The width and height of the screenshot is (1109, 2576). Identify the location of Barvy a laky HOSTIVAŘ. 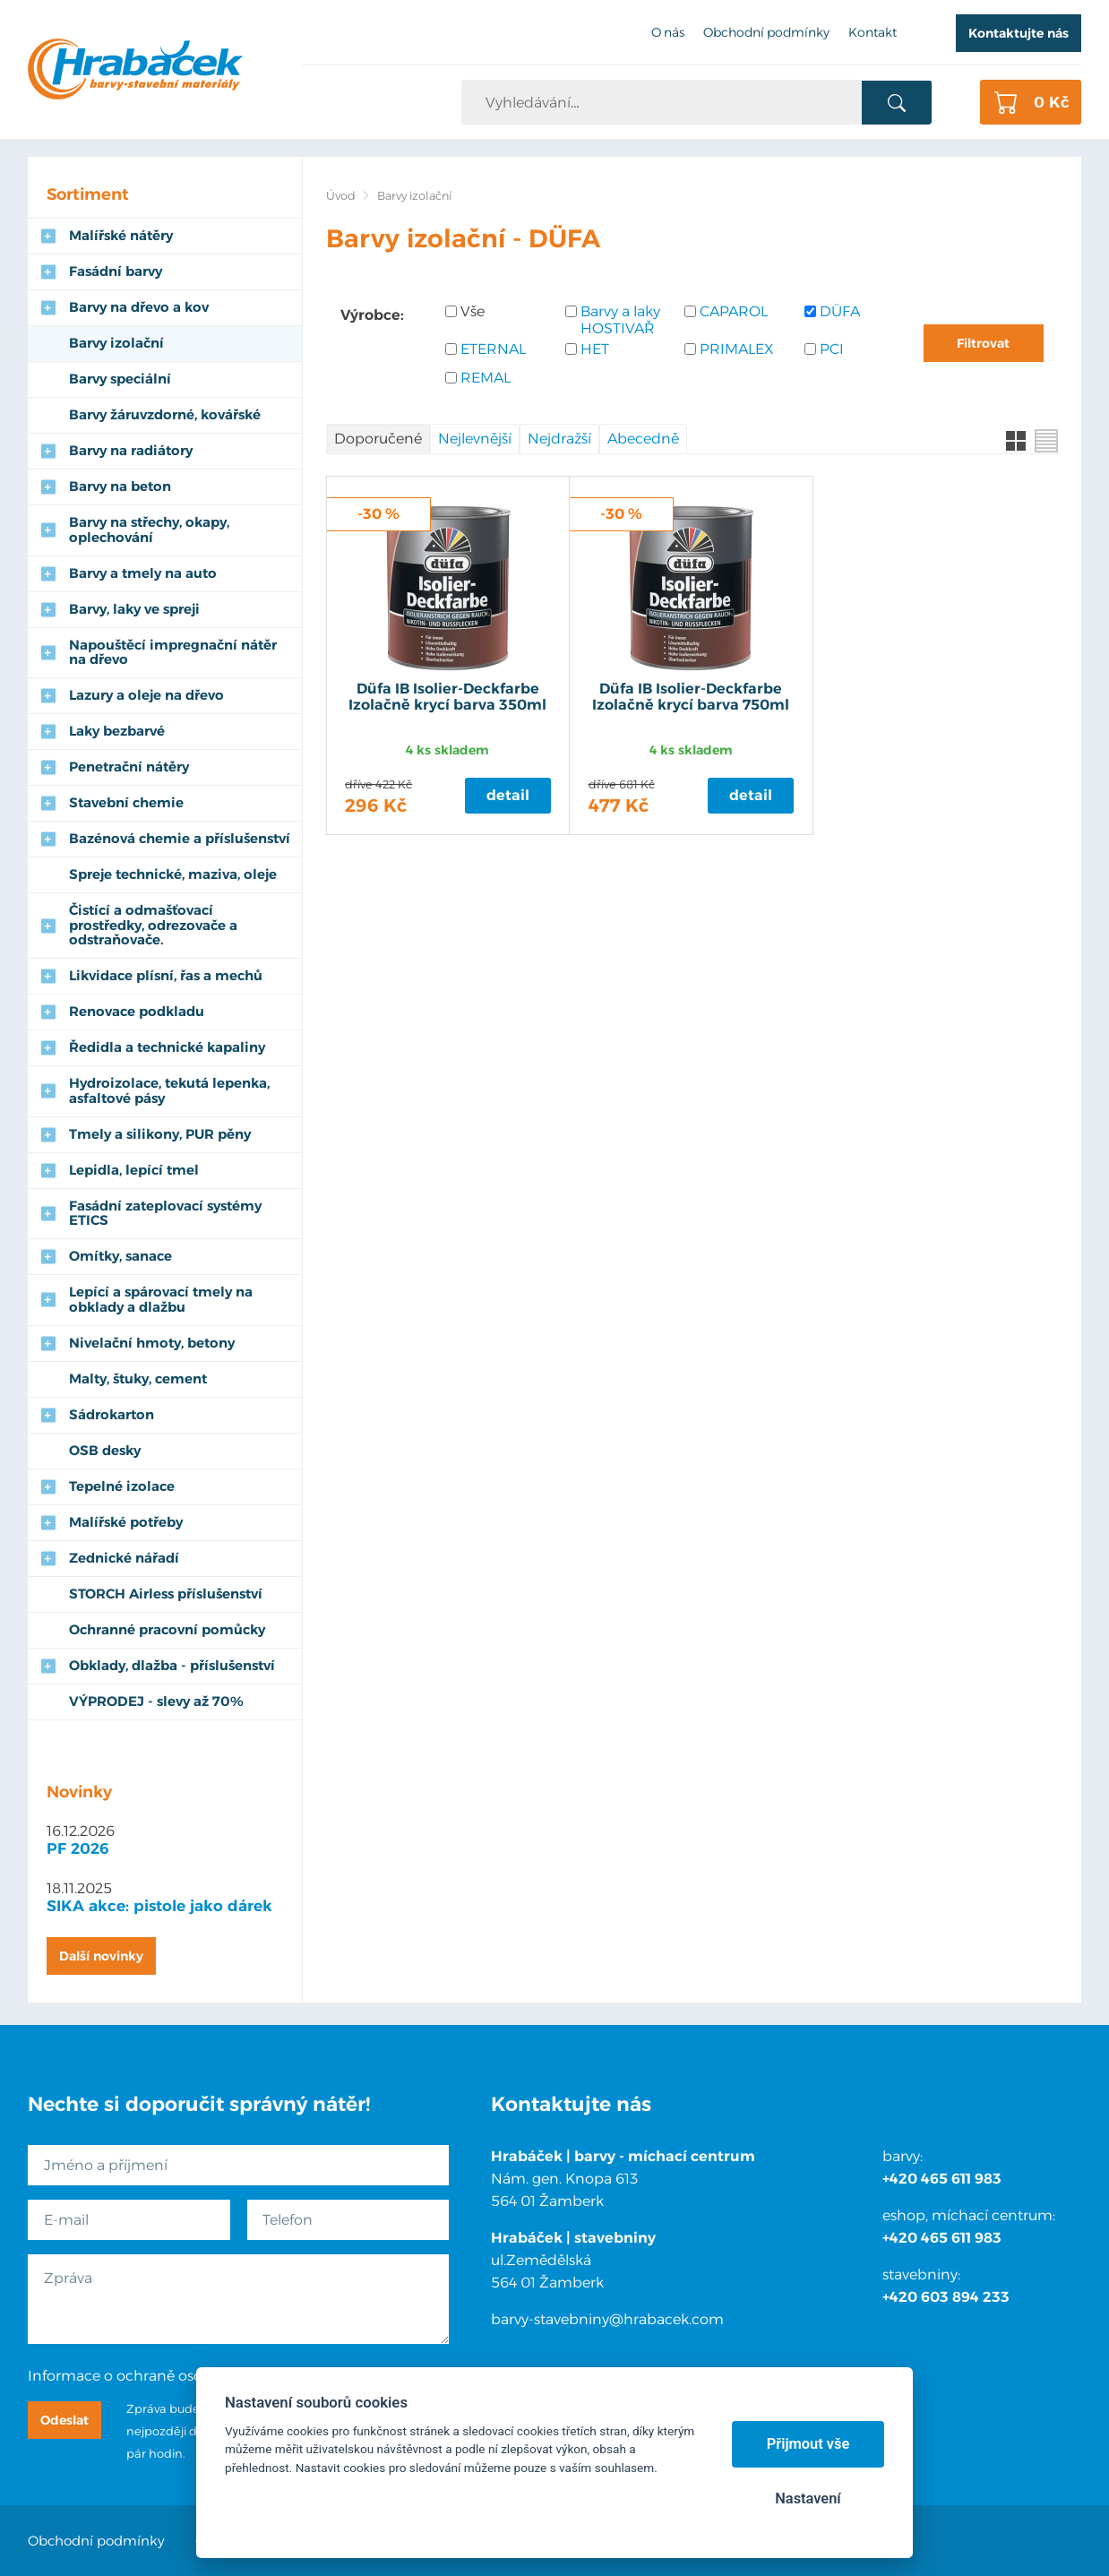
(620, 320).